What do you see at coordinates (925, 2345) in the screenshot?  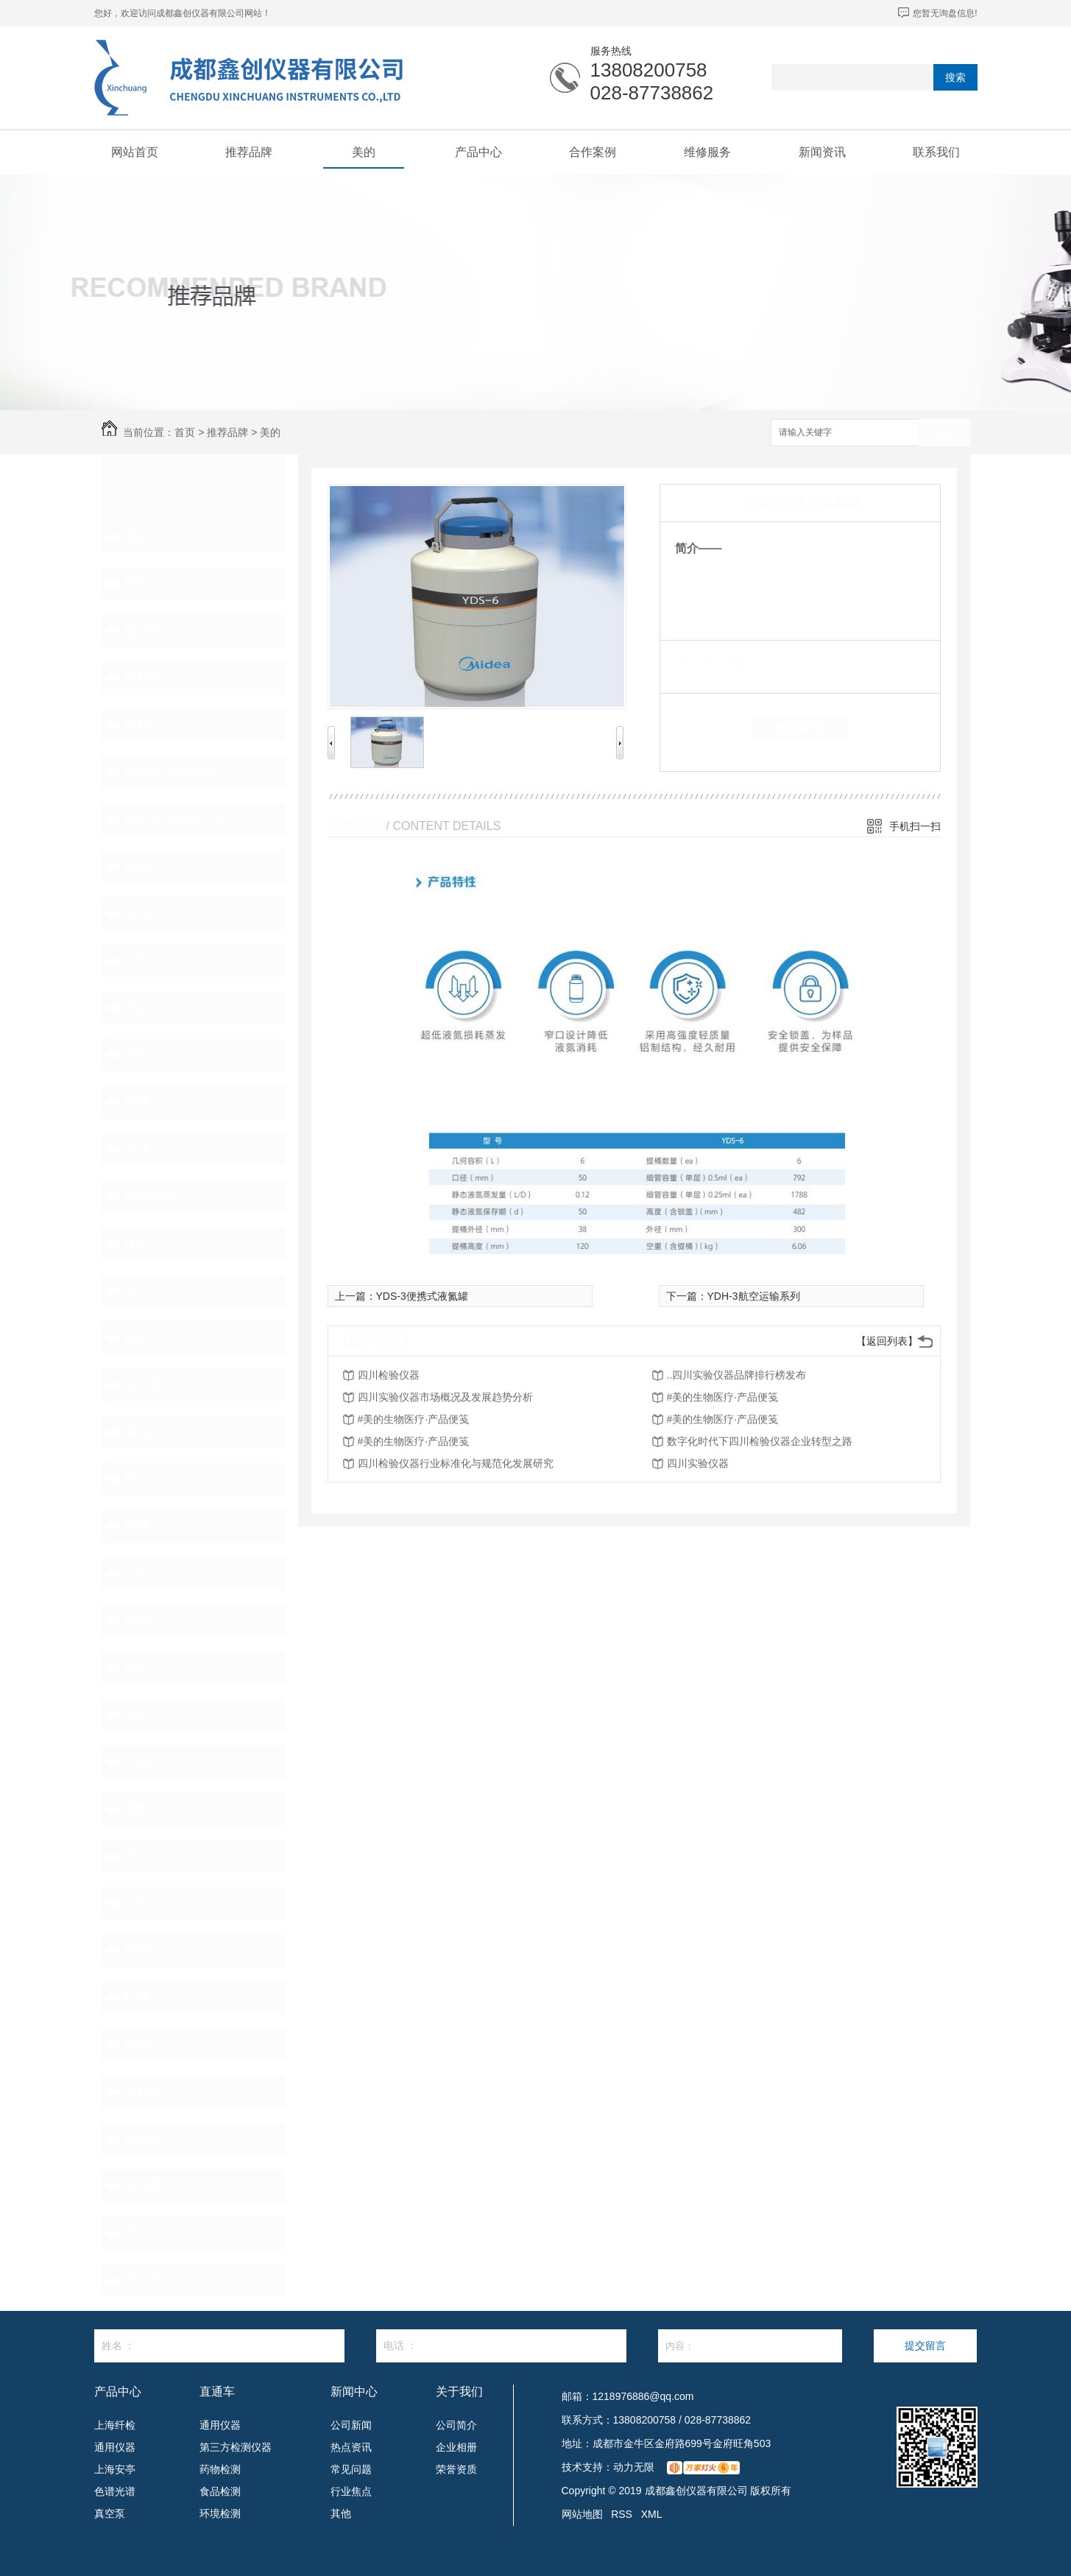 I see `提交留言` at bounding box center [925, 2345].